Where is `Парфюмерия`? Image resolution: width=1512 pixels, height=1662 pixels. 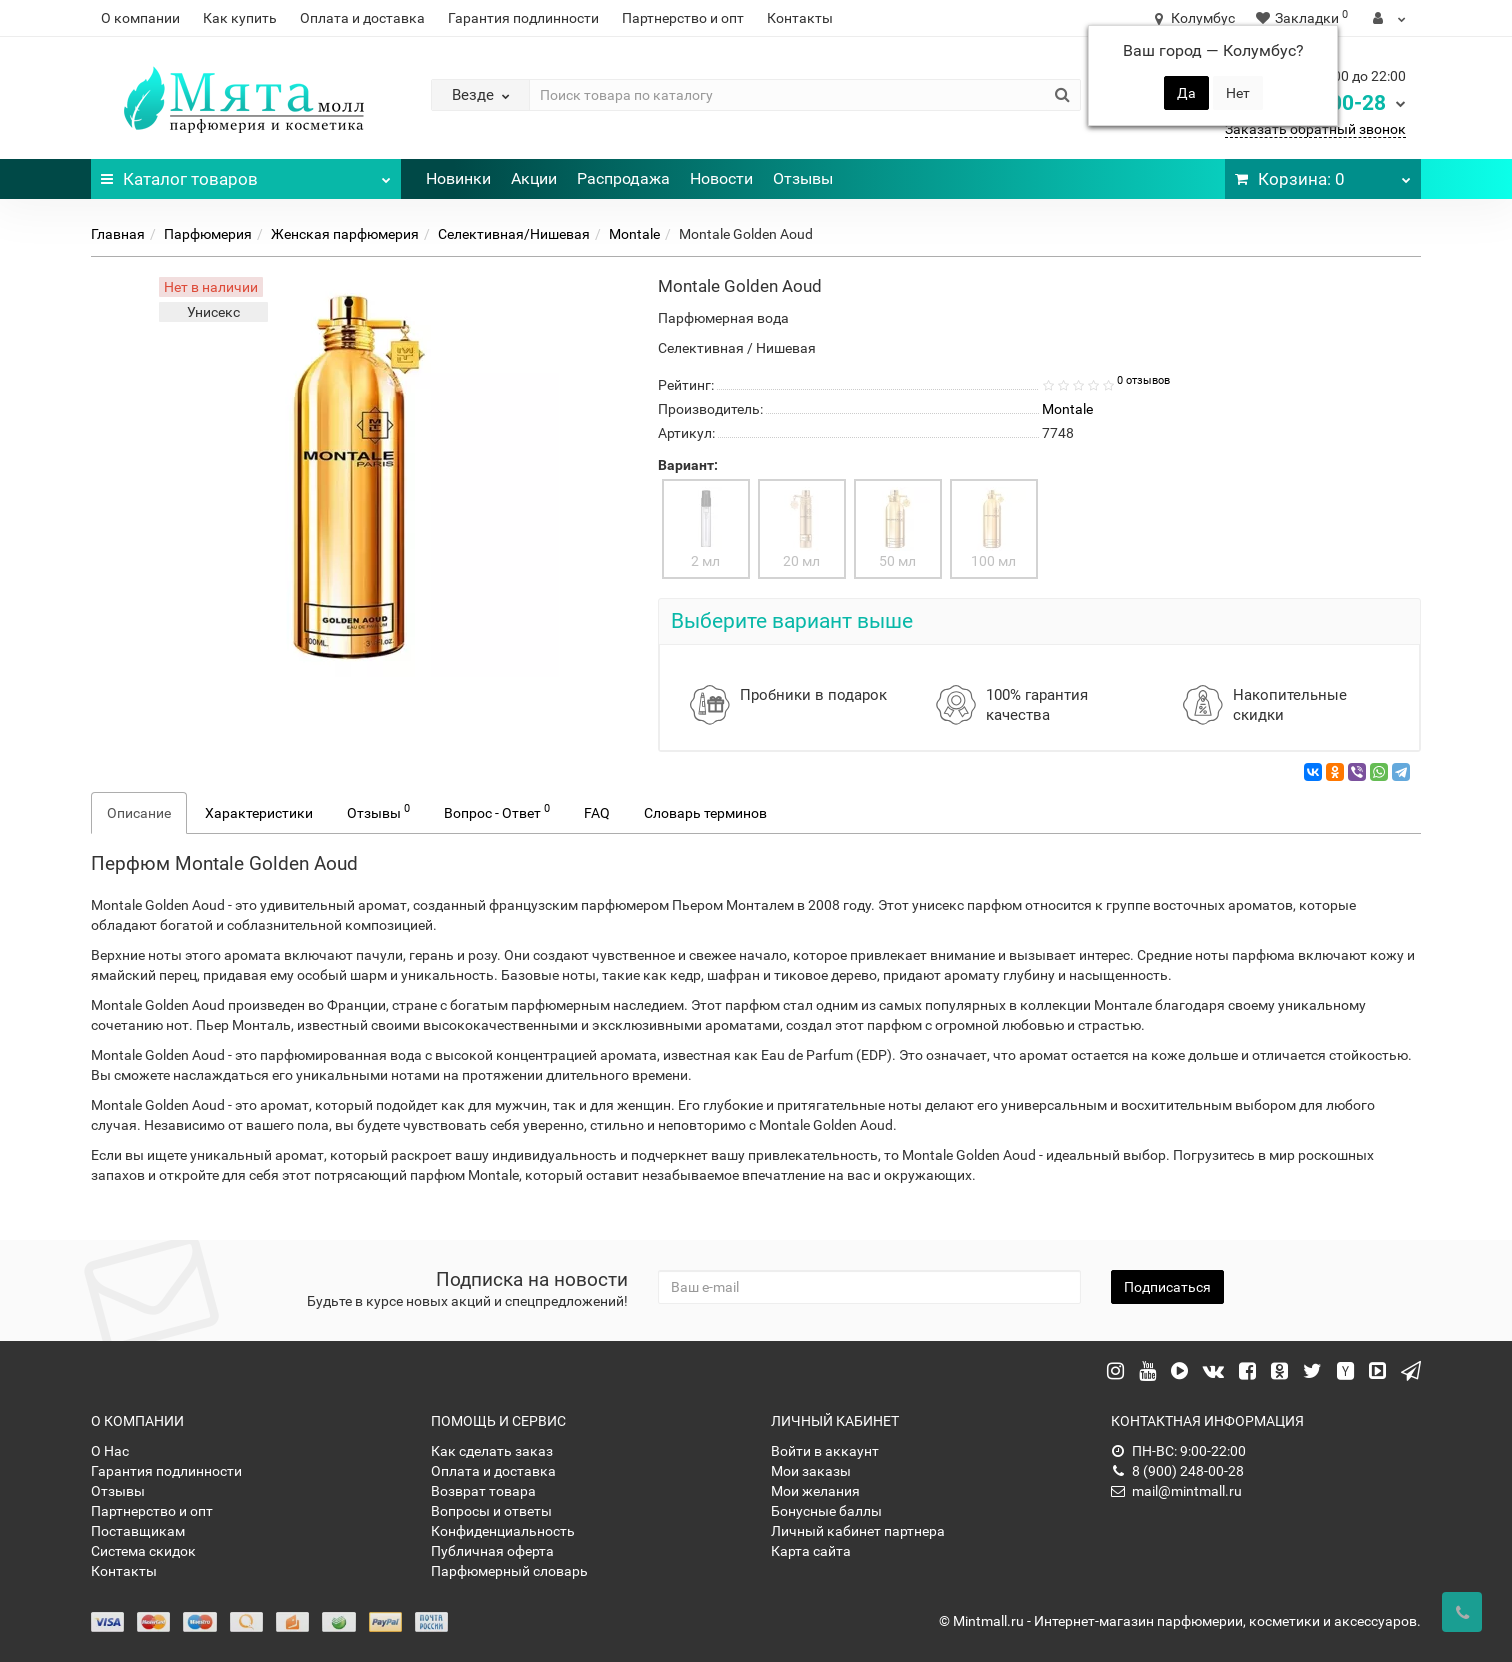
Парфюмерия is located at coordinates (208, 234).